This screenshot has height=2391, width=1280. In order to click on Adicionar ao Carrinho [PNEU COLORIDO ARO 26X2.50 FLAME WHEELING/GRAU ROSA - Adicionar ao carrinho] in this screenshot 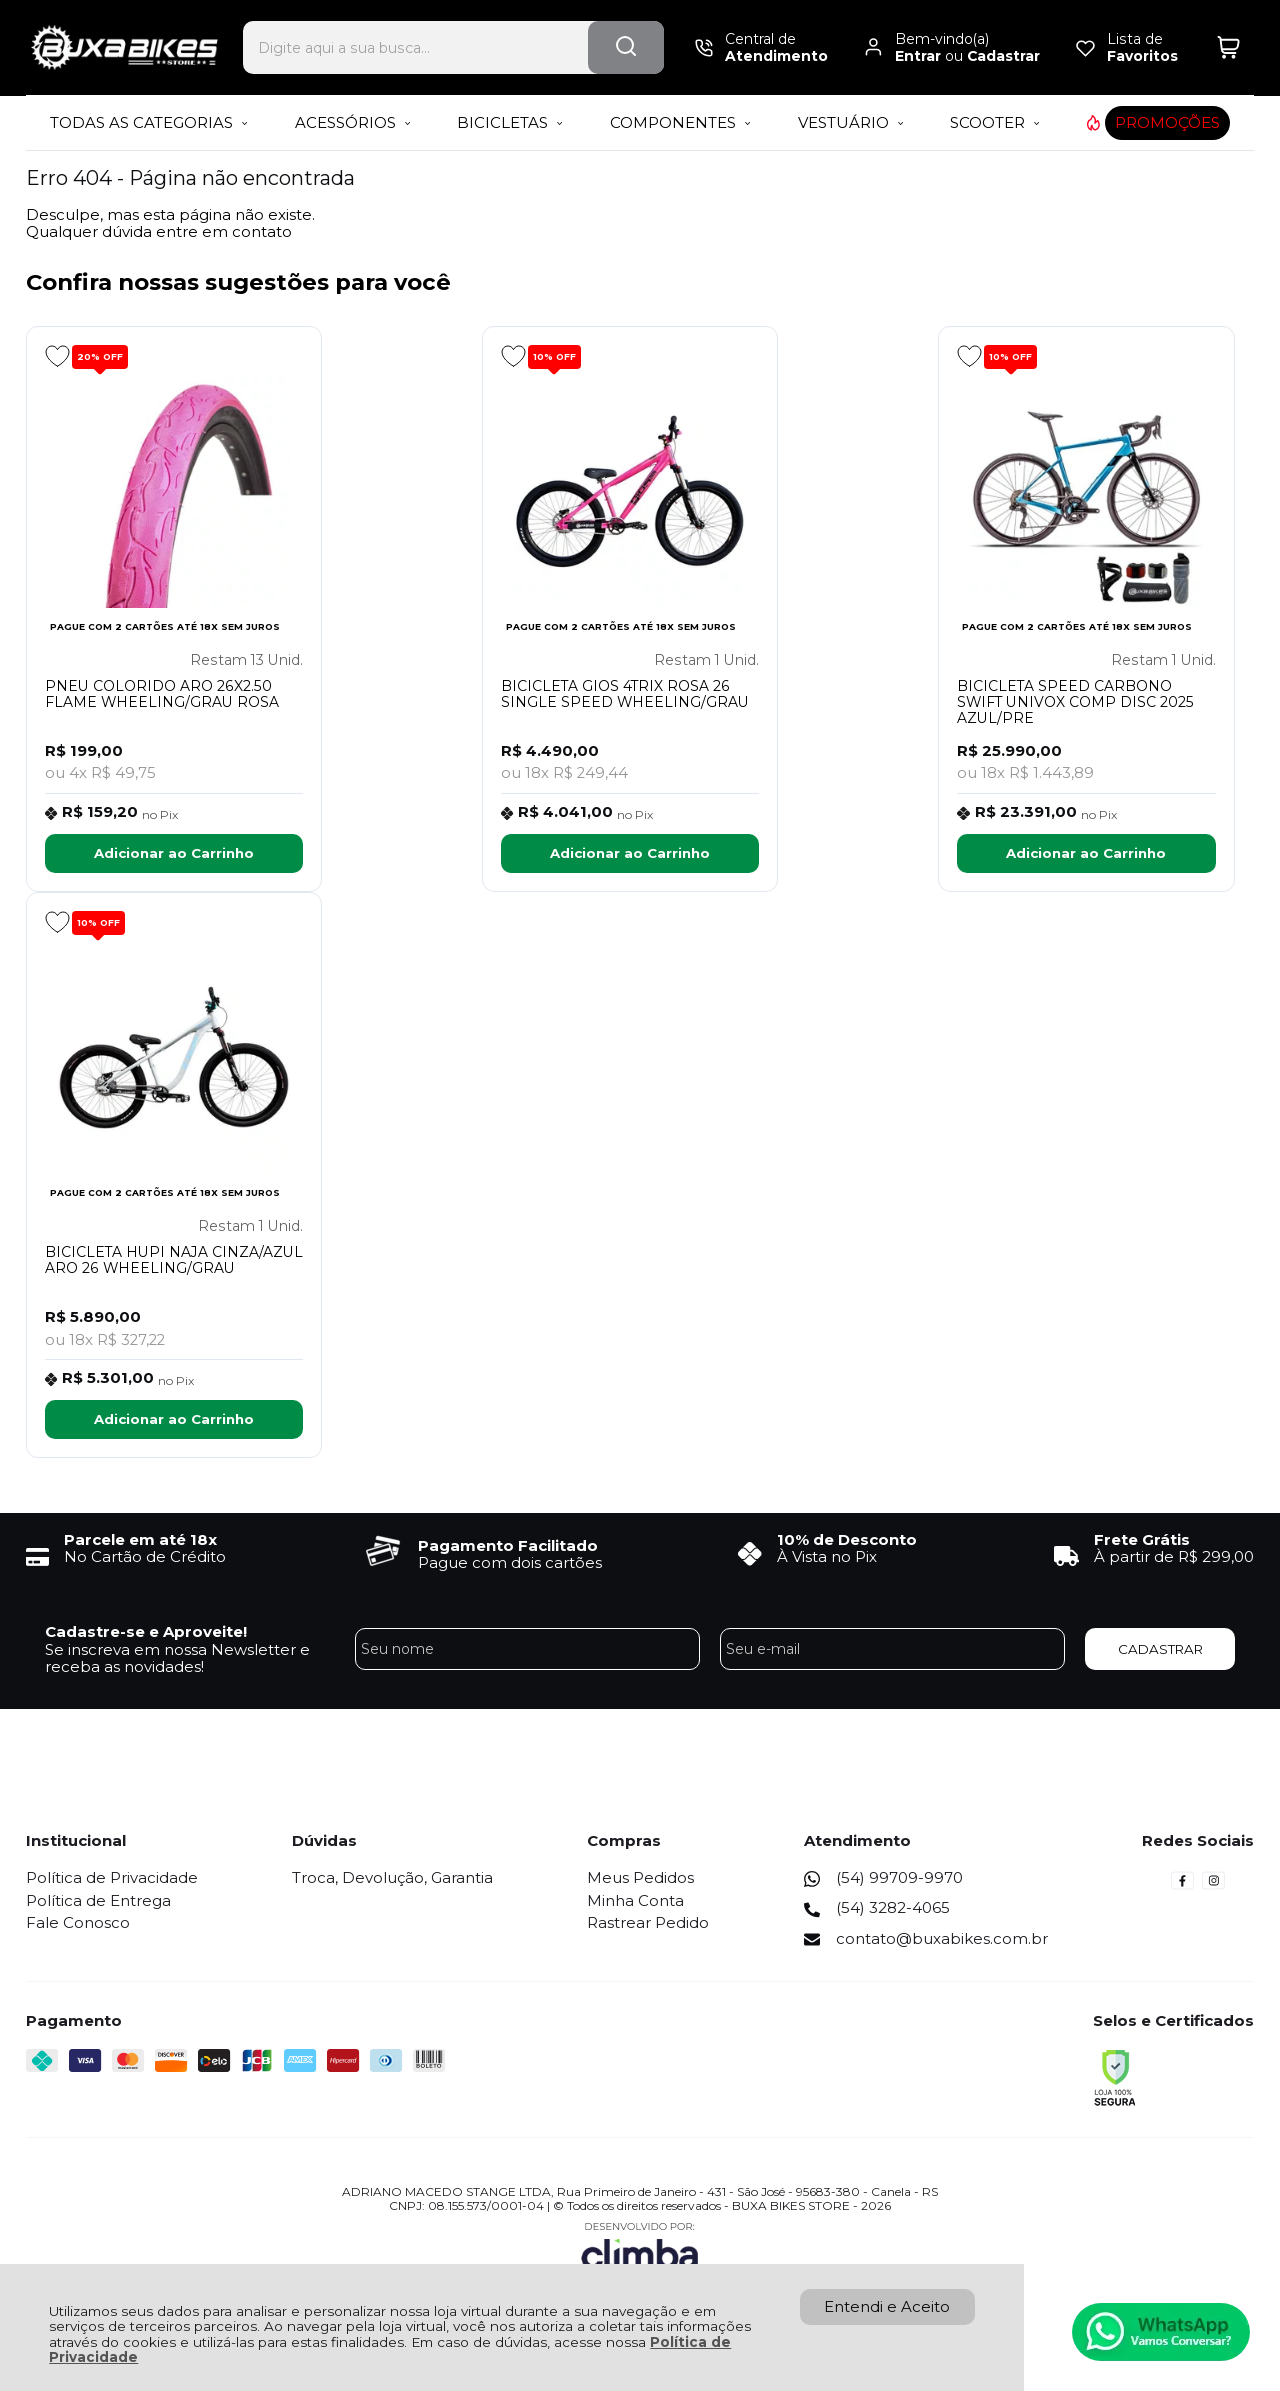, I will do `click(172, 854)`.